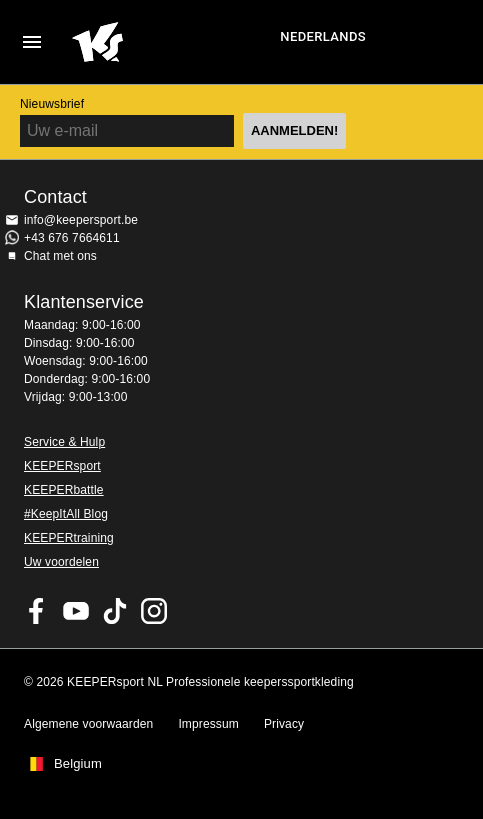  What do you see at coordinates (60, 256) in the screenshot?
I see `Chat met ons` at bounding box center [60, 256].